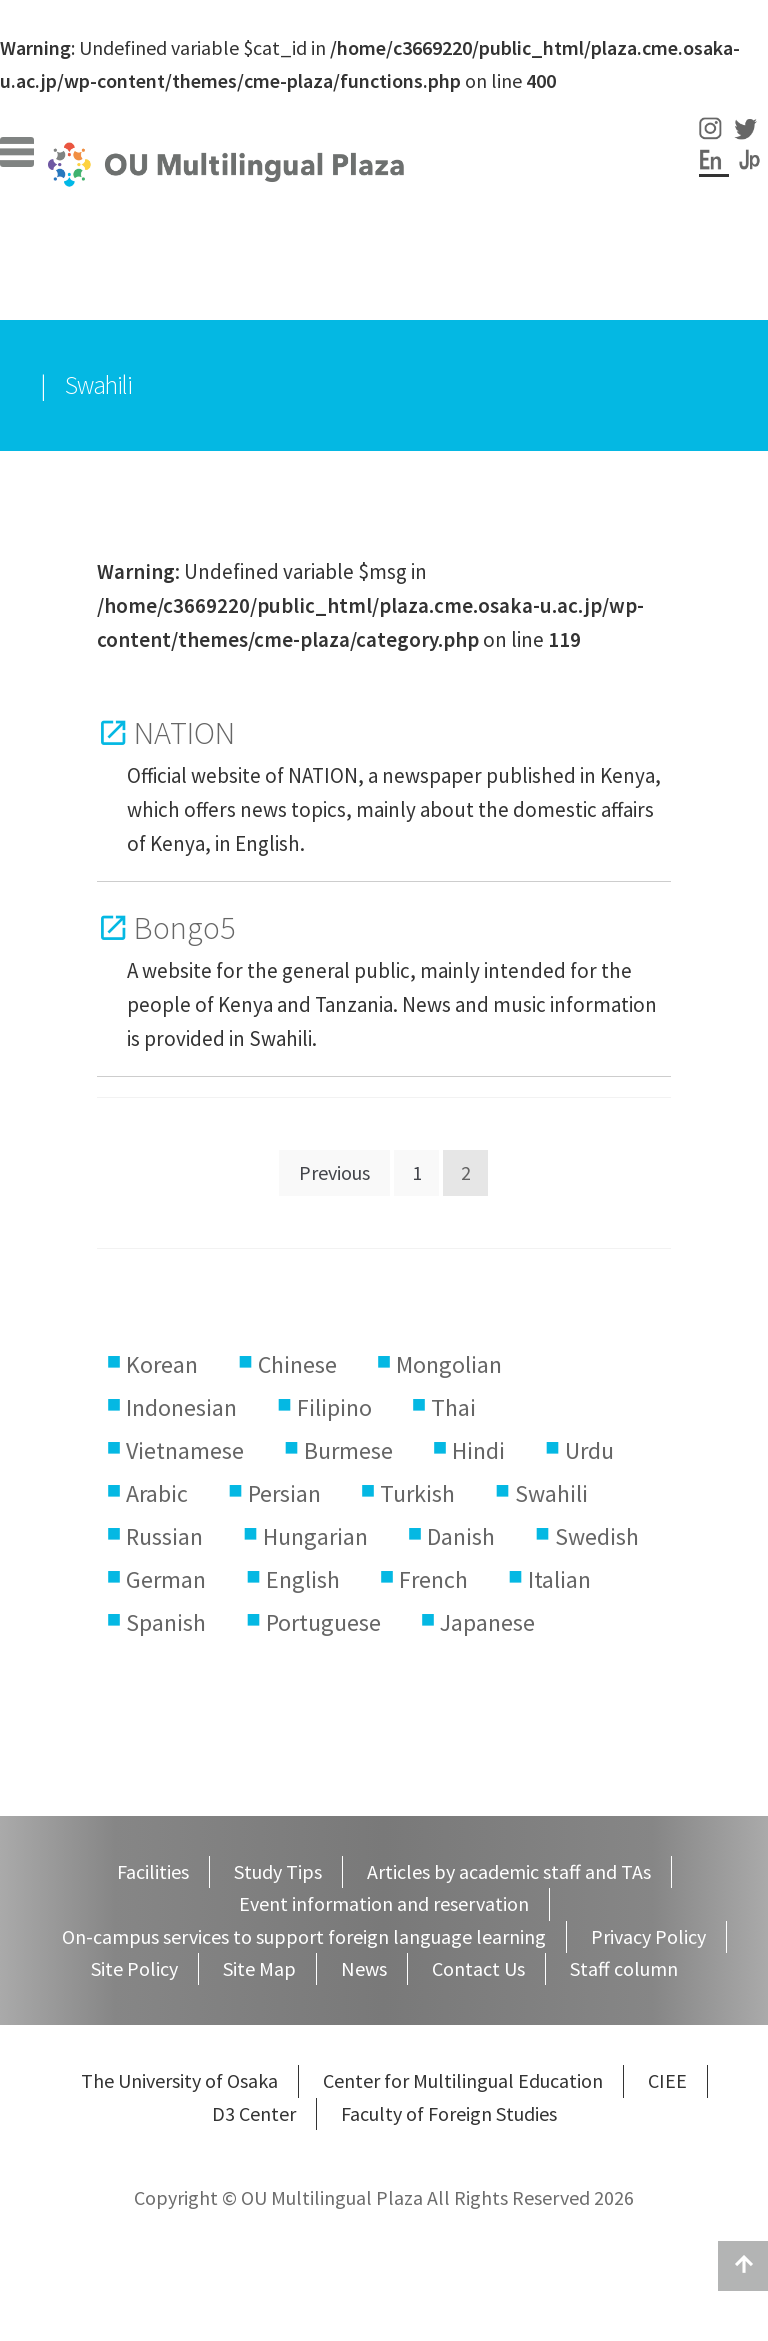  Describe the element at coordinates (463, 2080) in the screenshot. I see `Center for Multilingual Education` at that location.